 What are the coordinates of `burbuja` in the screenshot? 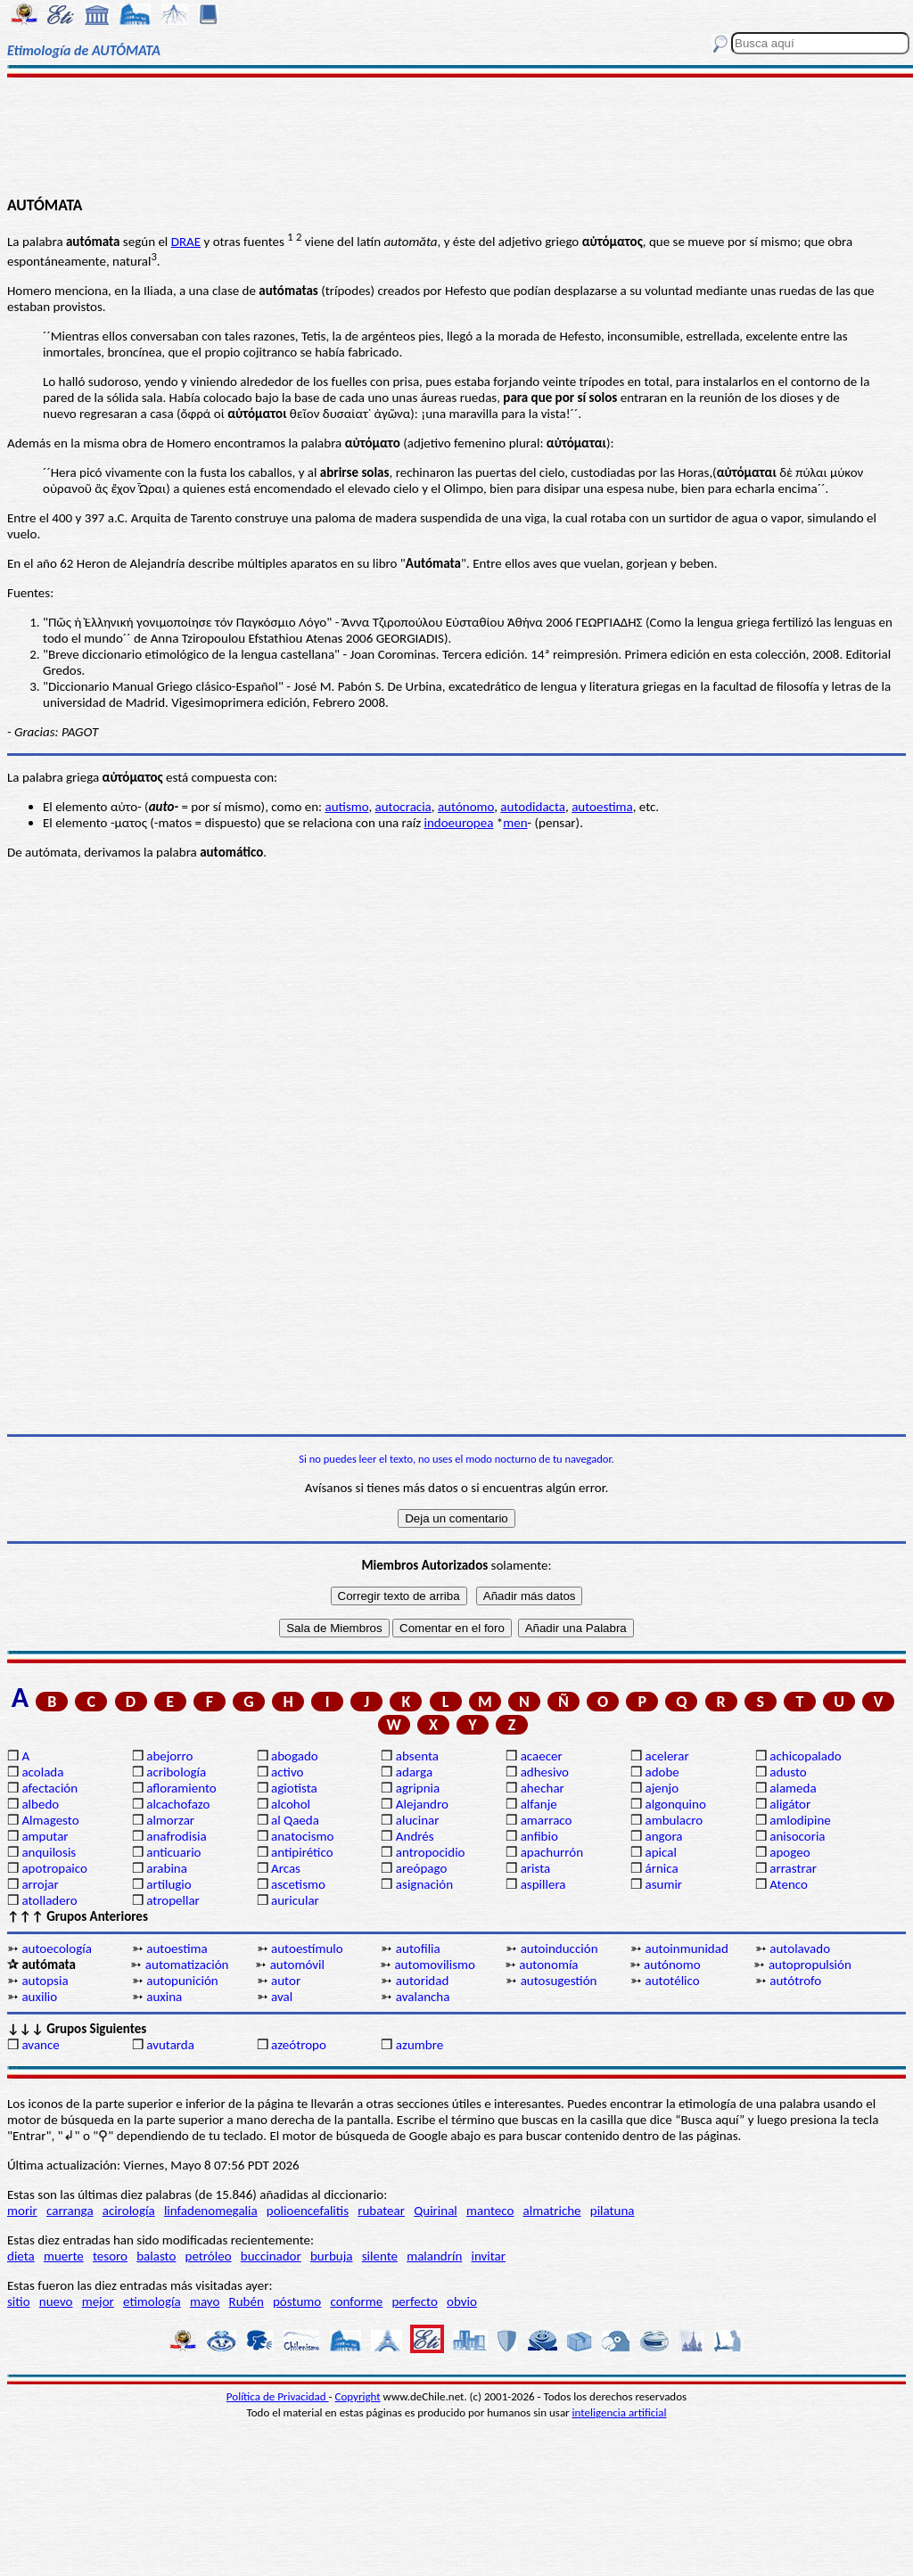 It's located at (331, 2256).